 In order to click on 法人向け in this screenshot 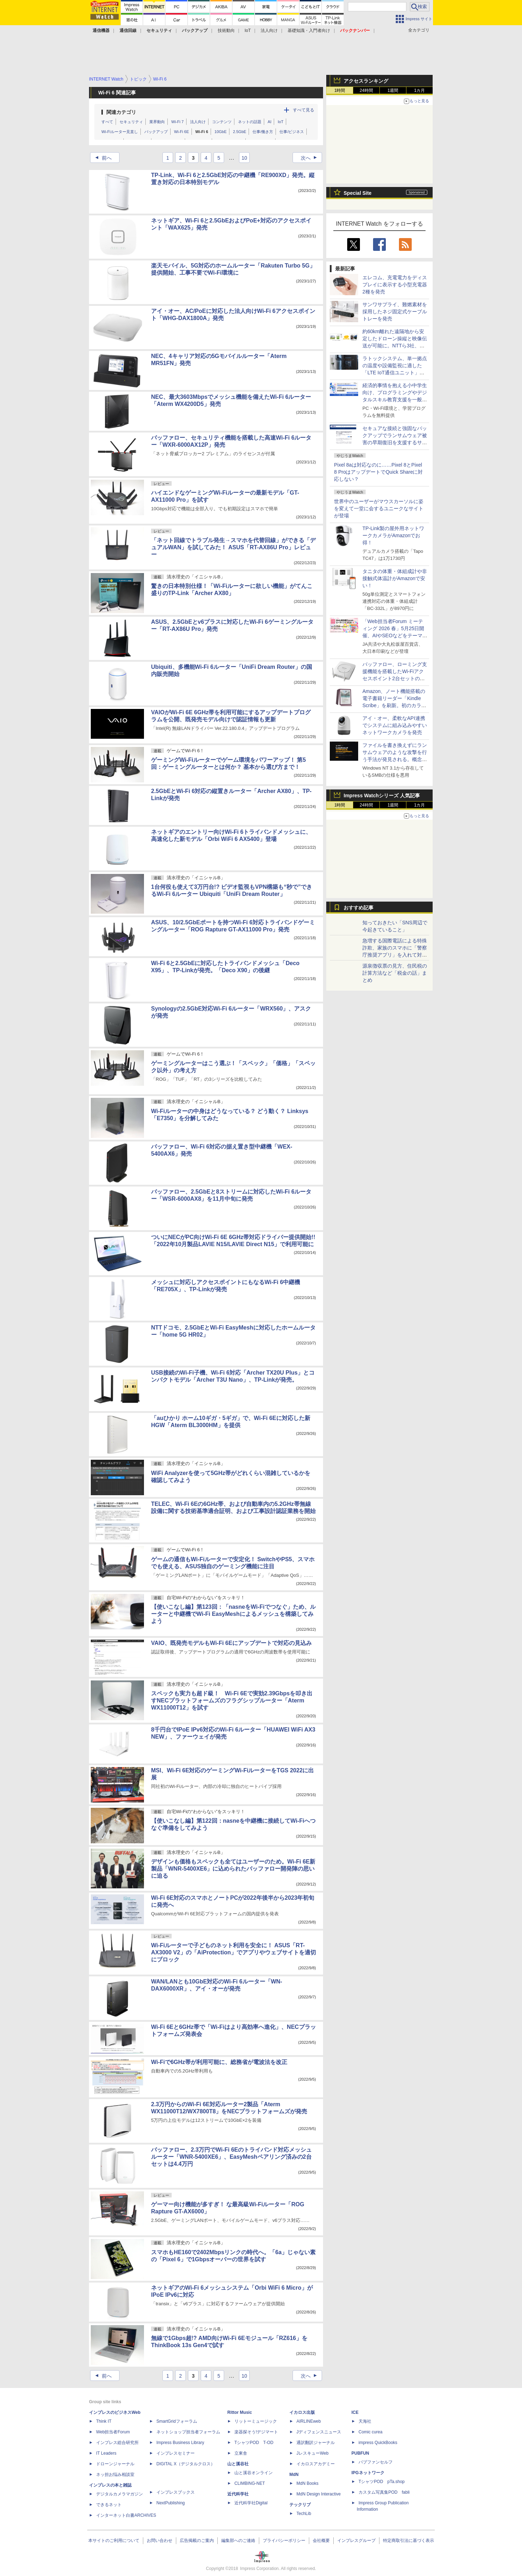, I will do `click(269, 30)`.